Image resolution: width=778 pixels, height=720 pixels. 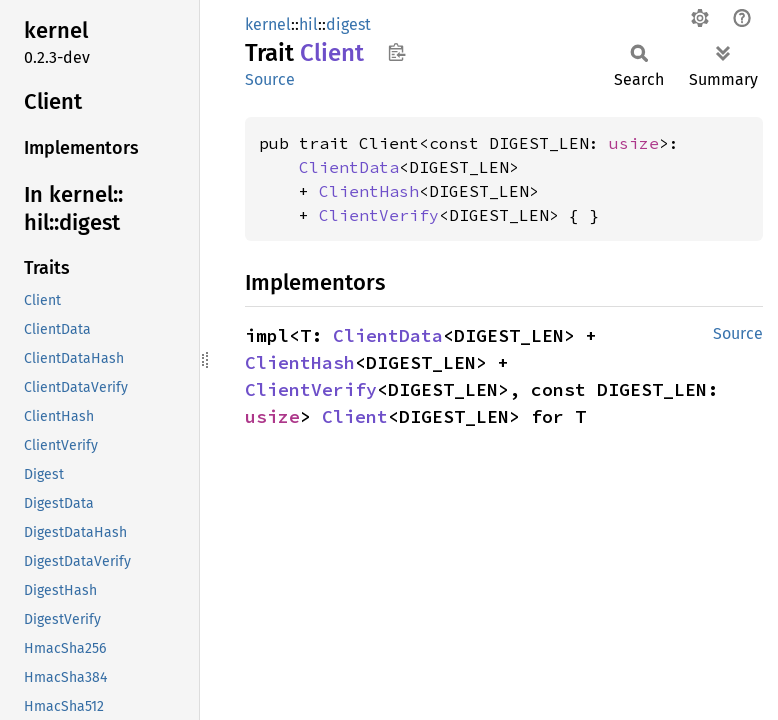 What do you see at coordinates (270, 79) in the screenshot?
I see `Source` at bounding box center [270, 79].